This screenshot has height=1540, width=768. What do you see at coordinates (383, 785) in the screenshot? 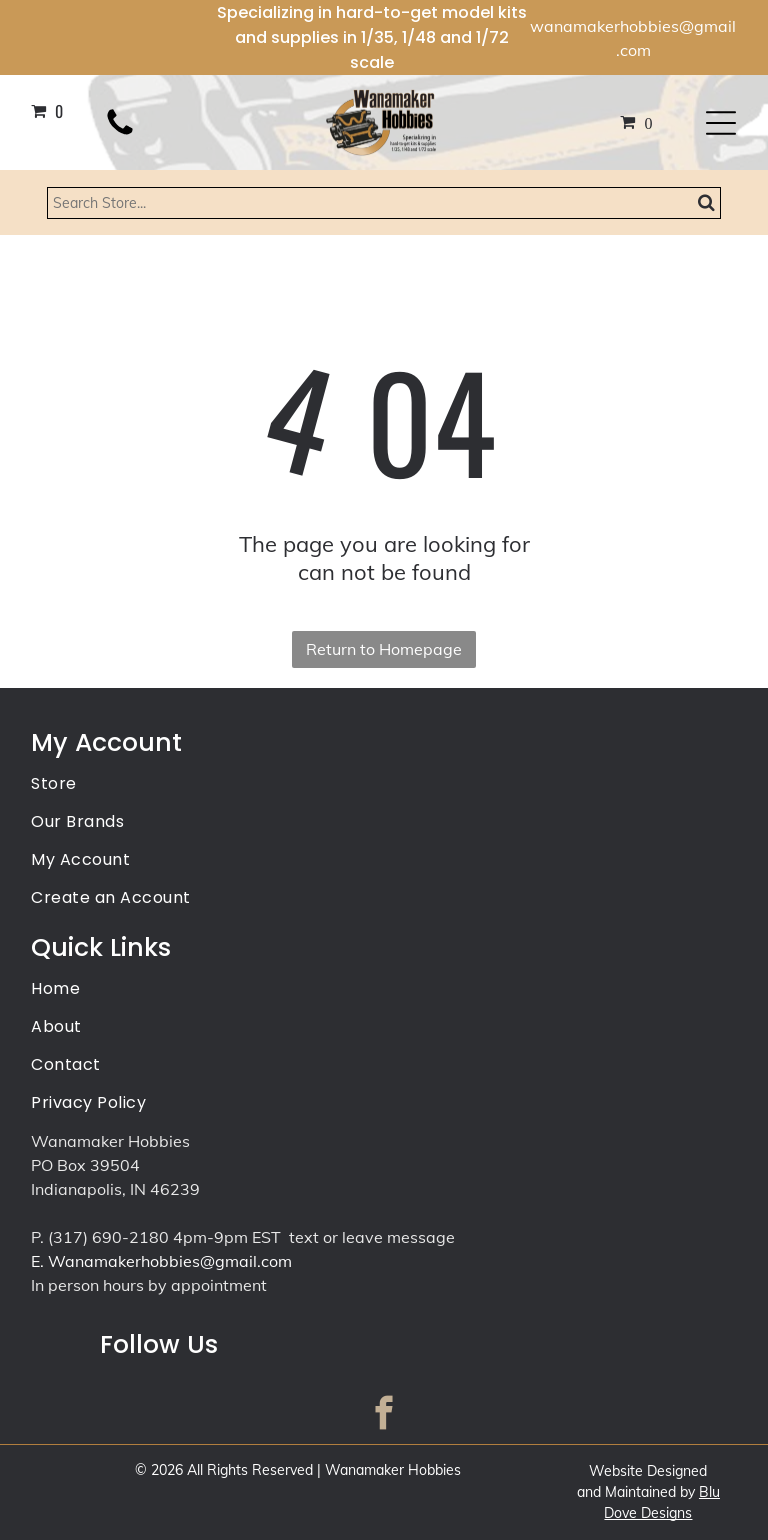
I see `[menuitem]` at bounding box center [383, 785].